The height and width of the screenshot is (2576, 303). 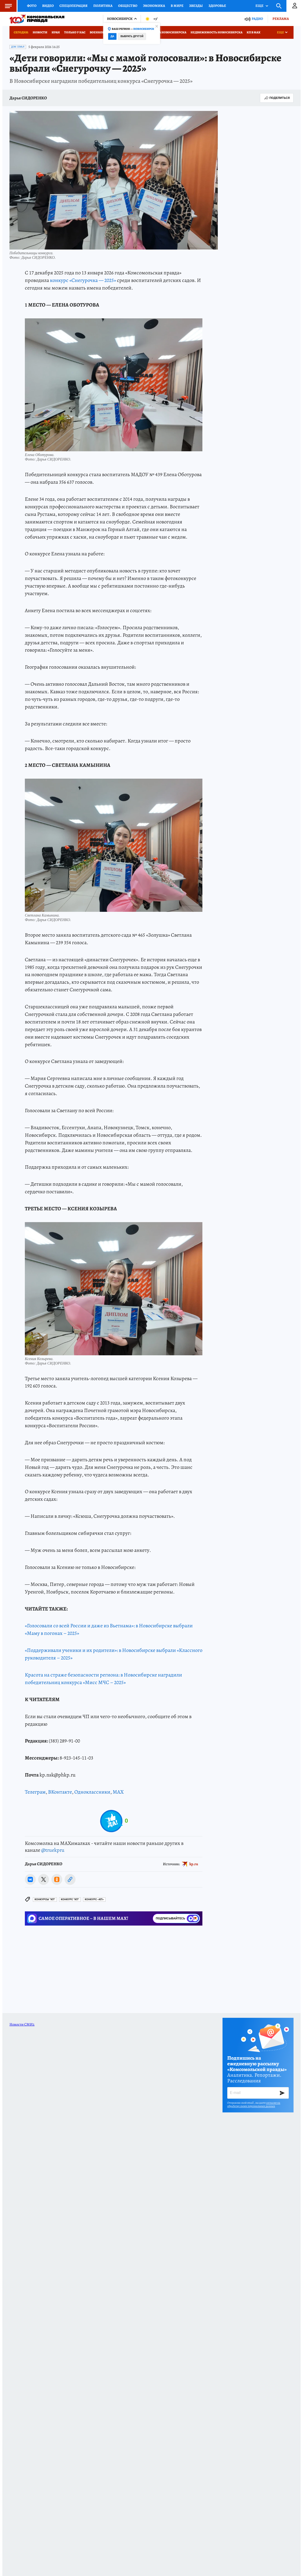 I want to click on Конкурс "КП", so click(x=70, y=1899).